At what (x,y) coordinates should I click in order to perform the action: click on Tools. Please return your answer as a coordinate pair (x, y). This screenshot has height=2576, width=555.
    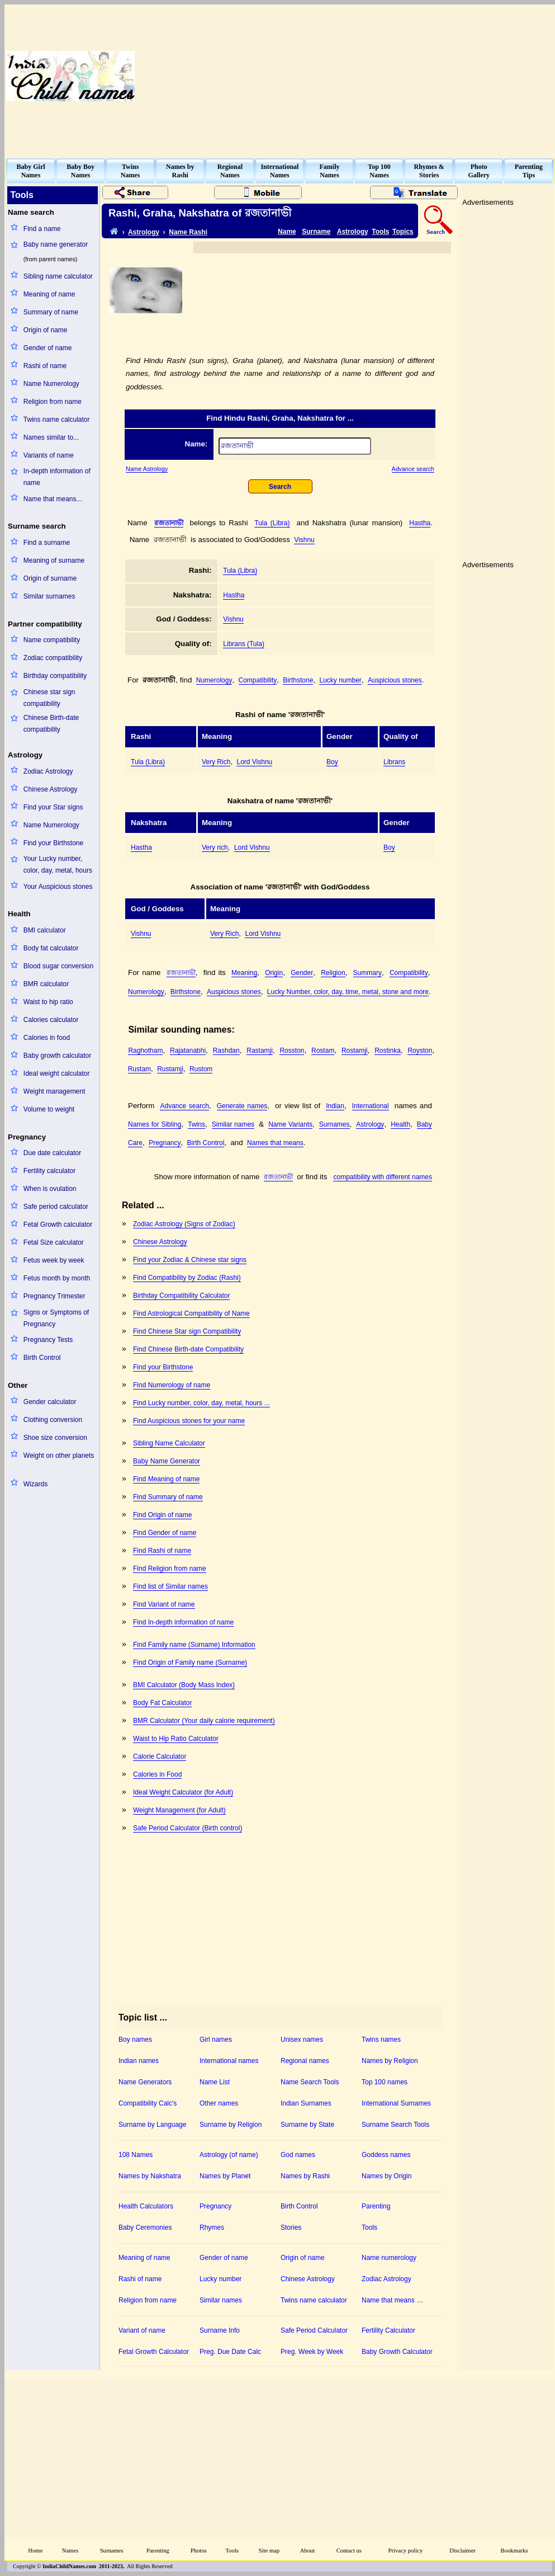
    Looking at the image, I should click on (380, 232).